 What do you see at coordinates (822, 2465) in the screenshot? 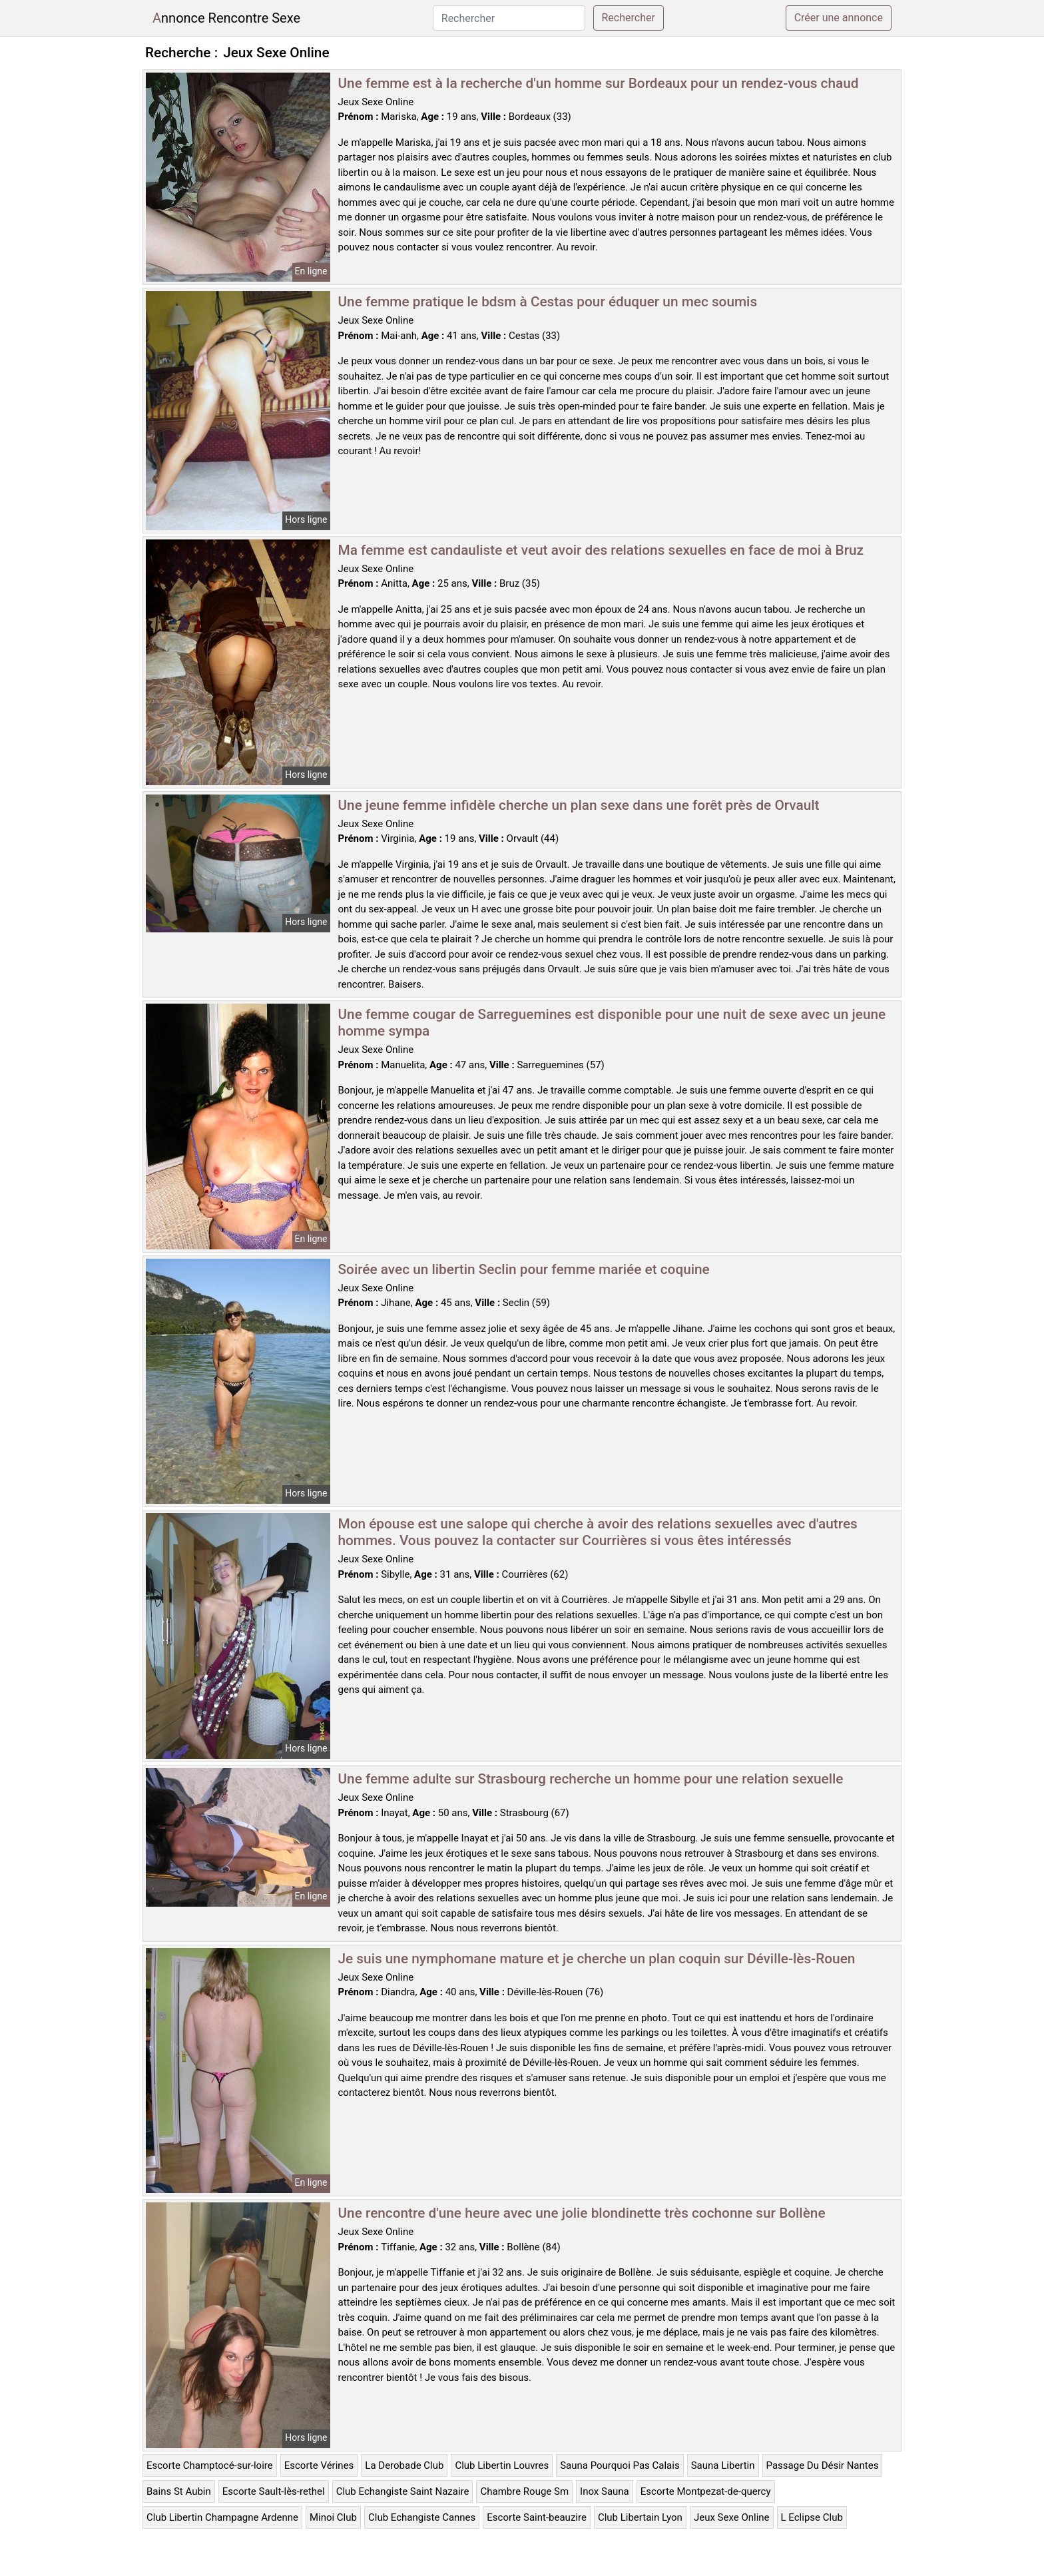
I see `Passage Du Désir Nantes` at bounding box center [822, 2465].